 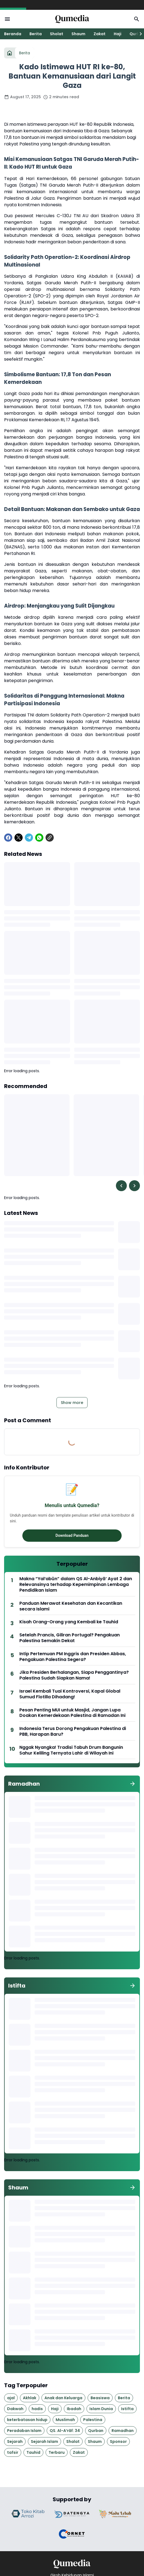 I want to click on [Right Slider Button], so click(x=138, y=33).